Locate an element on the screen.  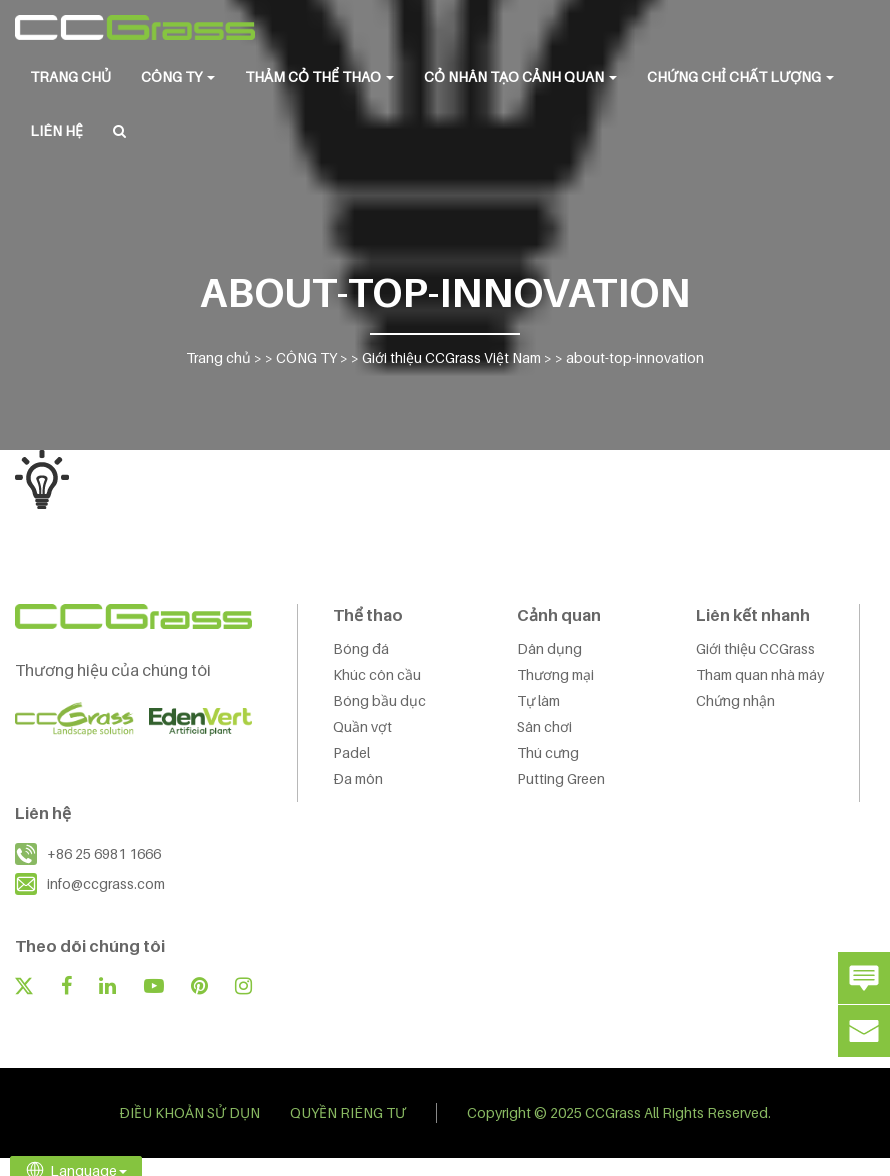
QUYỀN RIÊNG TƯ is located at coordinates (348, 1112).